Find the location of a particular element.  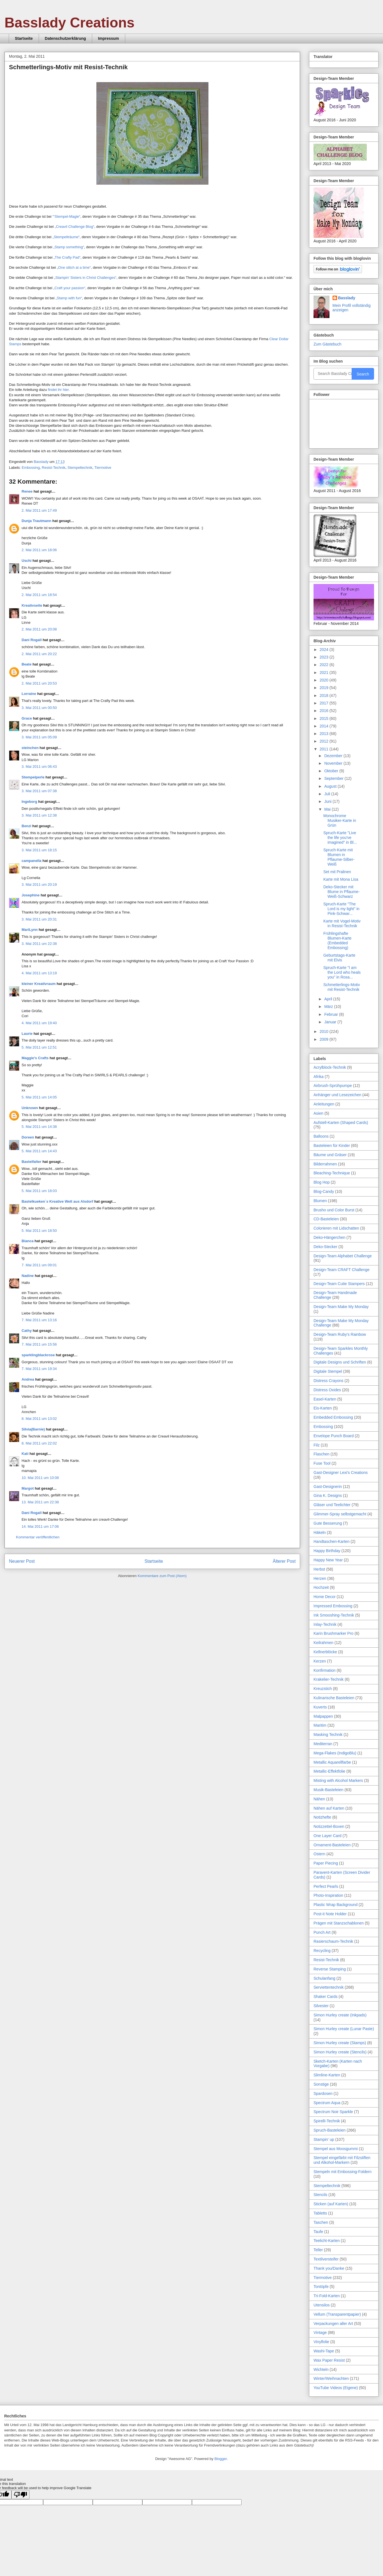

Impressed Embossing is located at coordinates (333, 1606).